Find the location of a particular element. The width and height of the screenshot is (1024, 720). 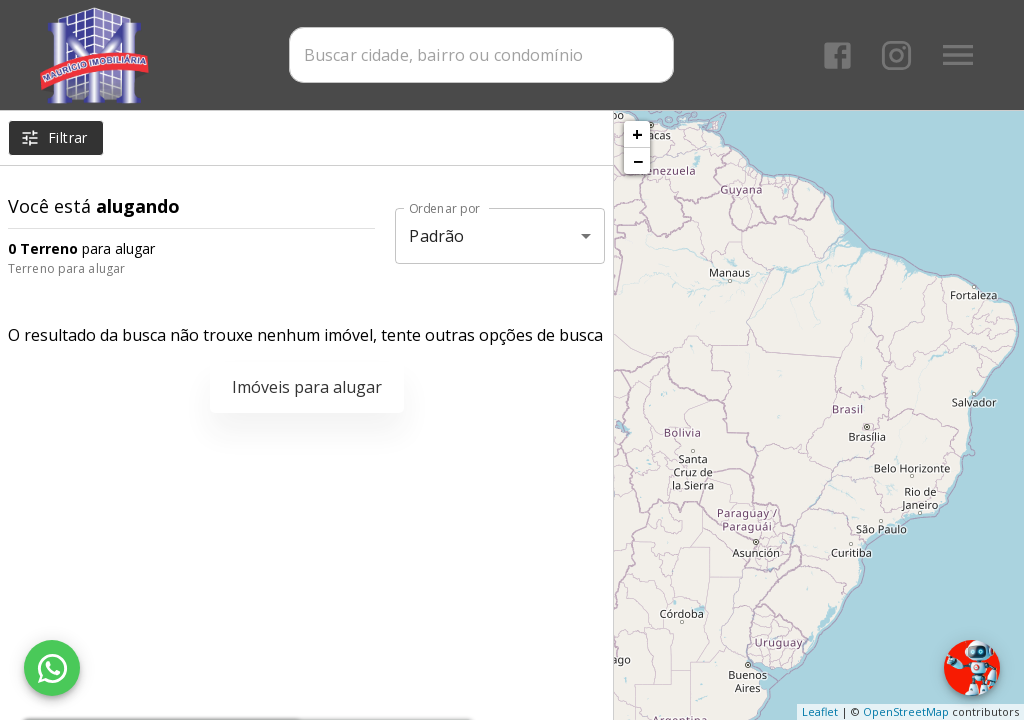

[Abrir menu] is located at coordinates (958, 55).